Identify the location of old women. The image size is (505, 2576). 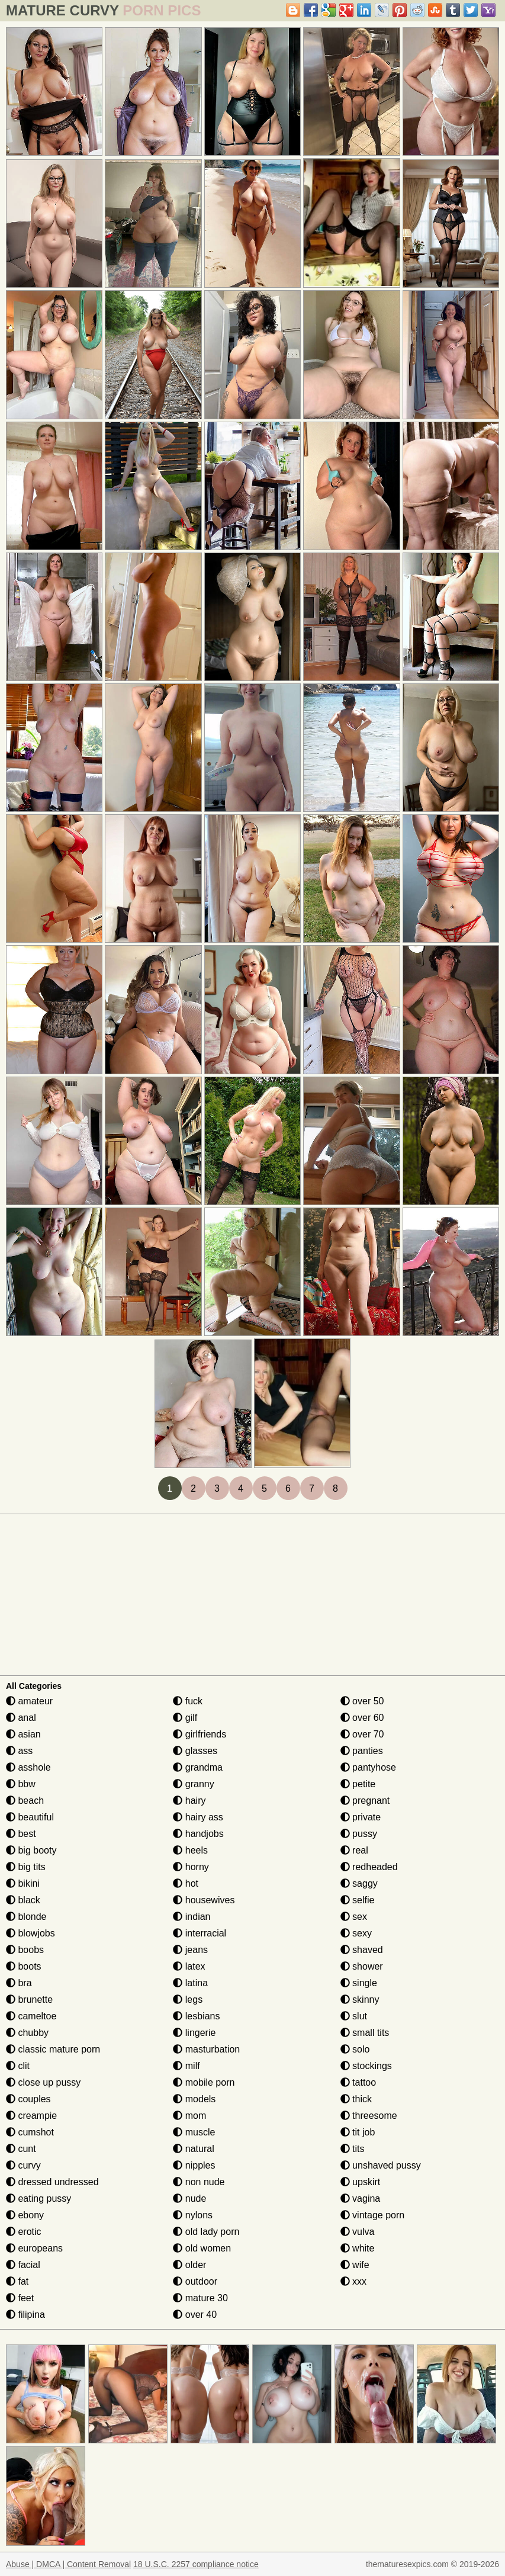
(202, 2248).